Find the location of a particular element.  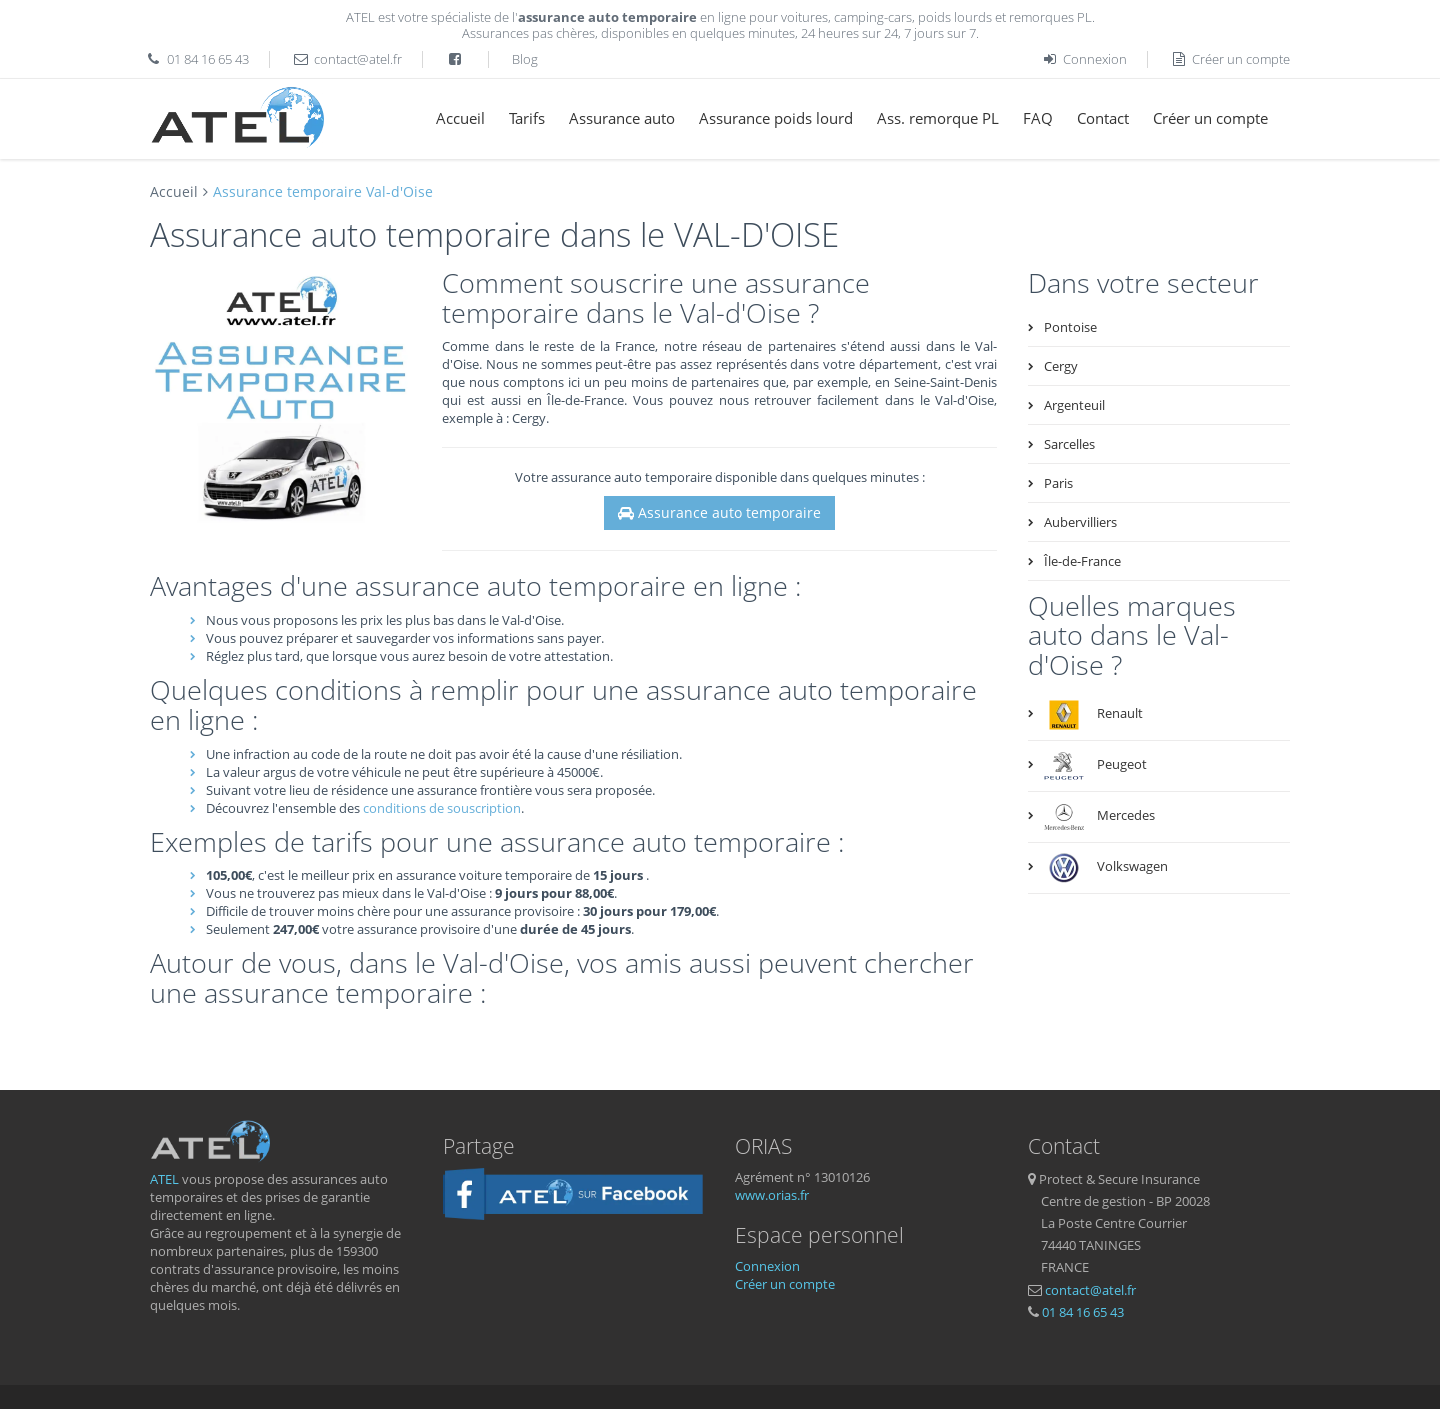

Peugeot is located at coordinates (1095, 766).